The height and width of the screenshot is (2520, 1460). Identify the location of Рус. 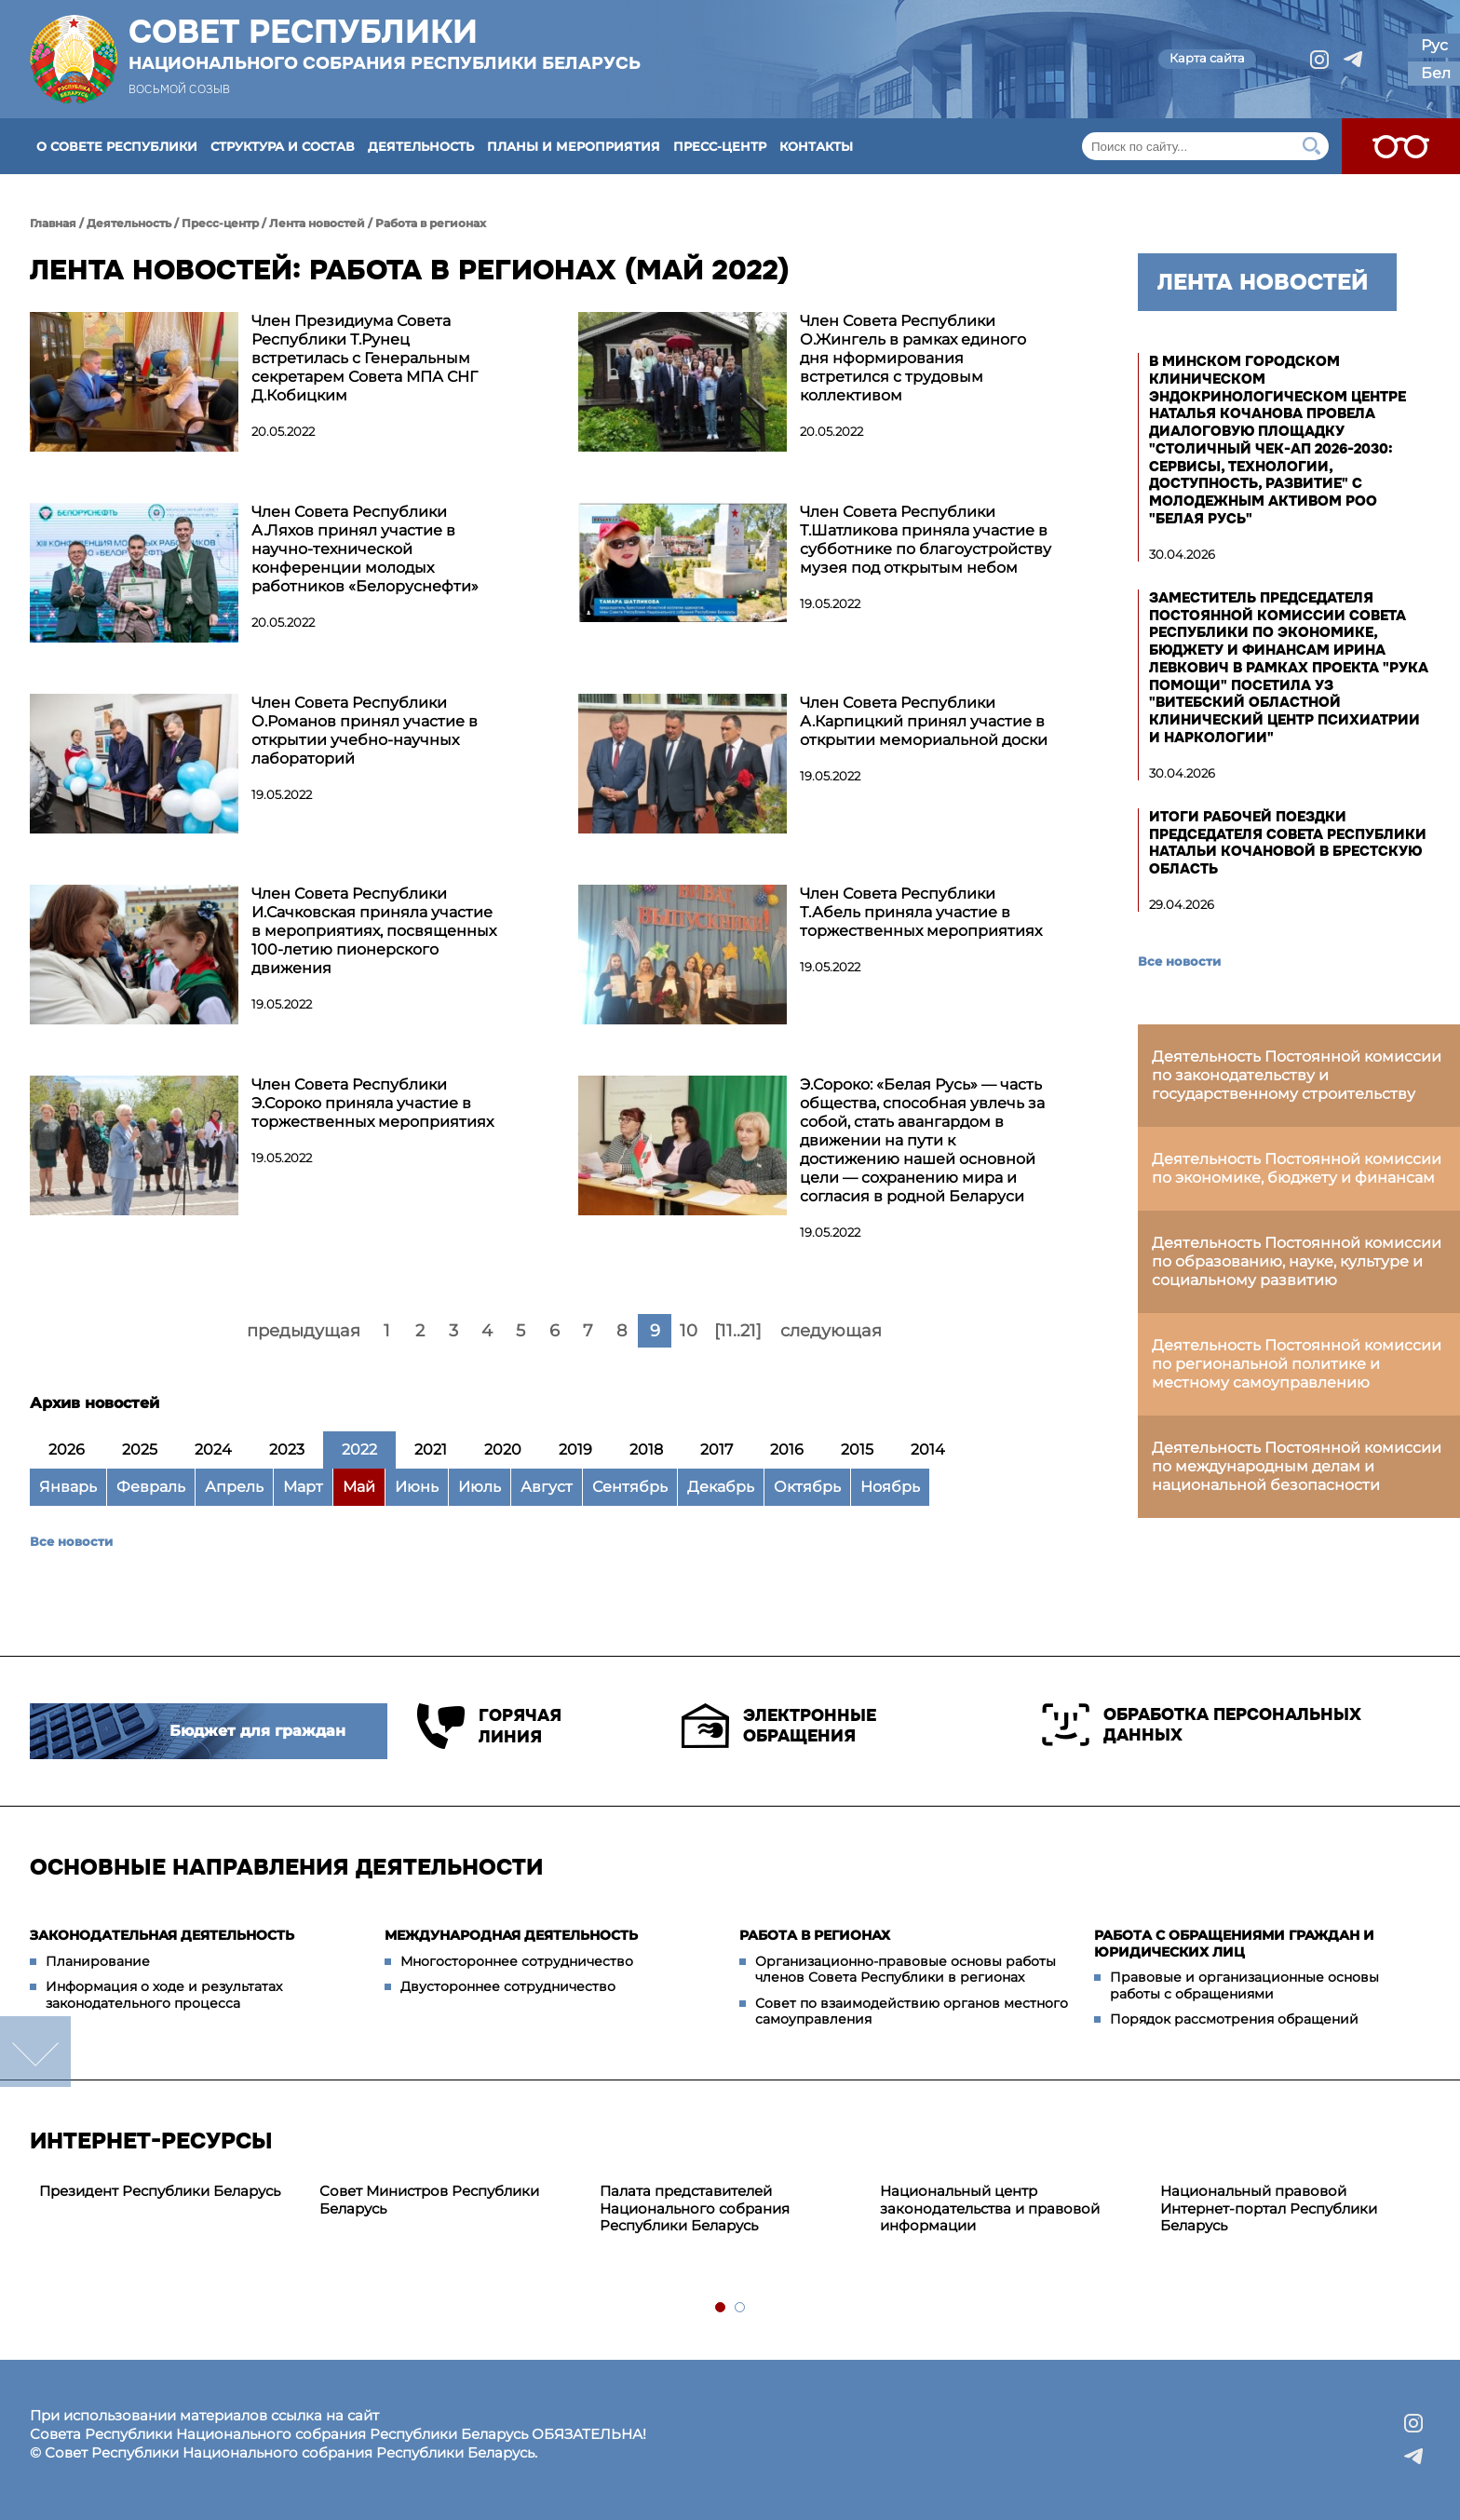
(1434, 45).